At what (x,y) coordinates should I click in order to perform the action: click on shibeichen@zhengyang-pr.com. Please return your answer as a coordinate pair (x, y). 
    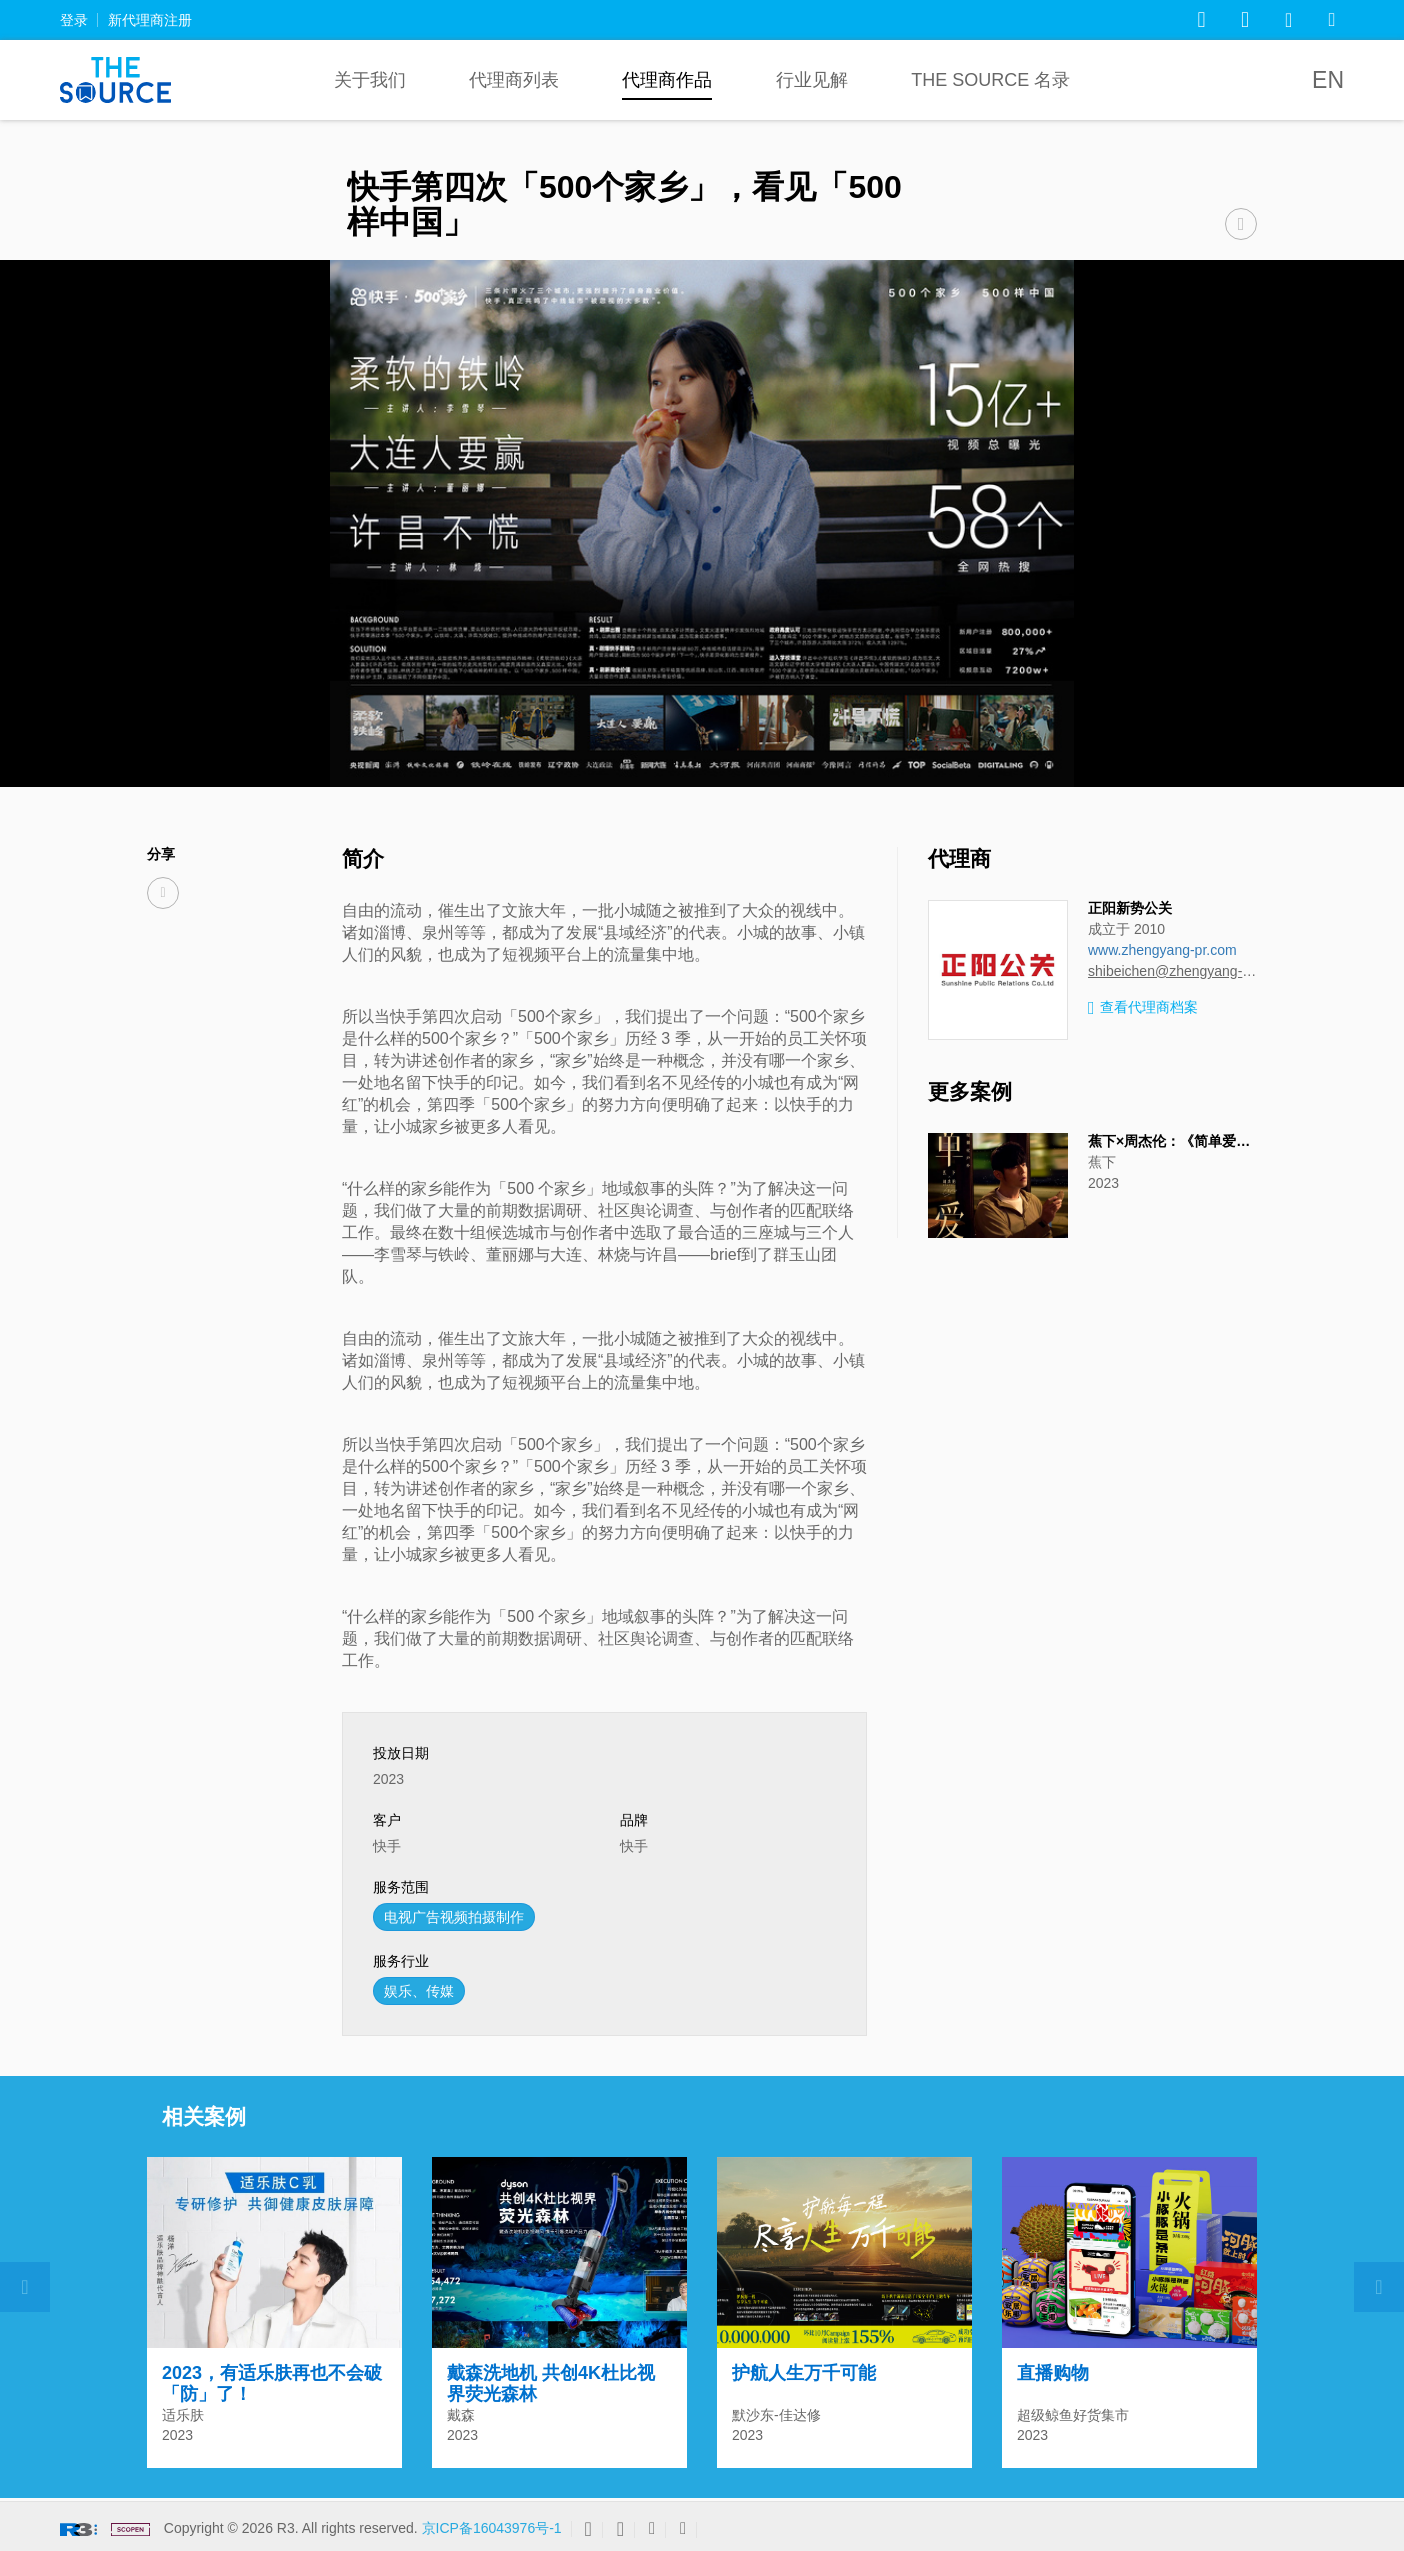
    Looking at the image, I should click on (1172, 971).